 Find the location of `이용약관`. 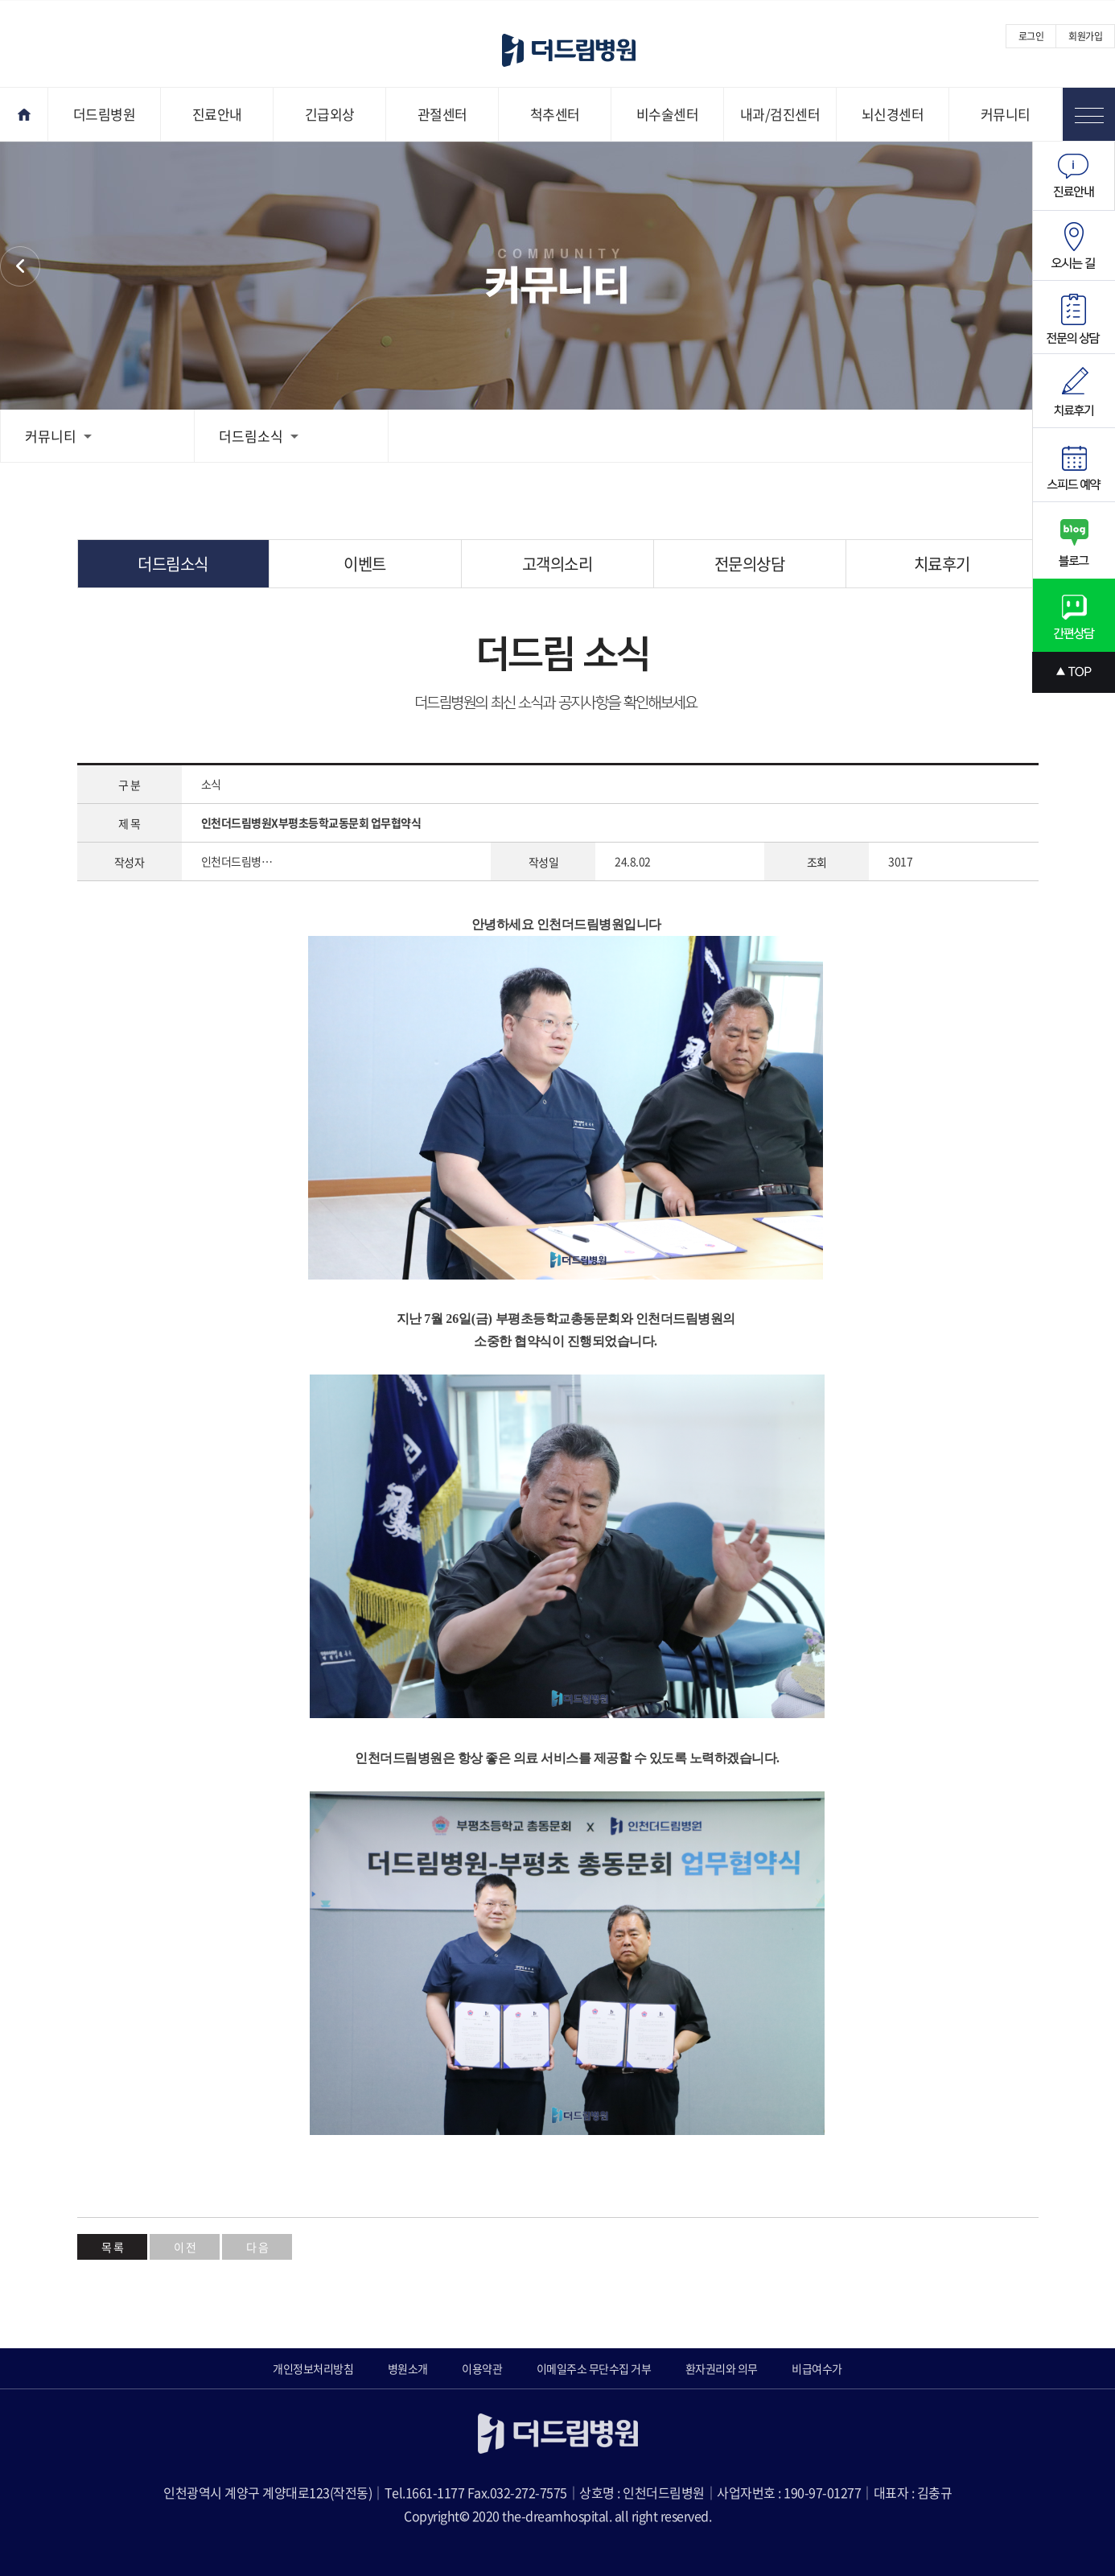

이용약관 is located at coordinates (482, 2368).